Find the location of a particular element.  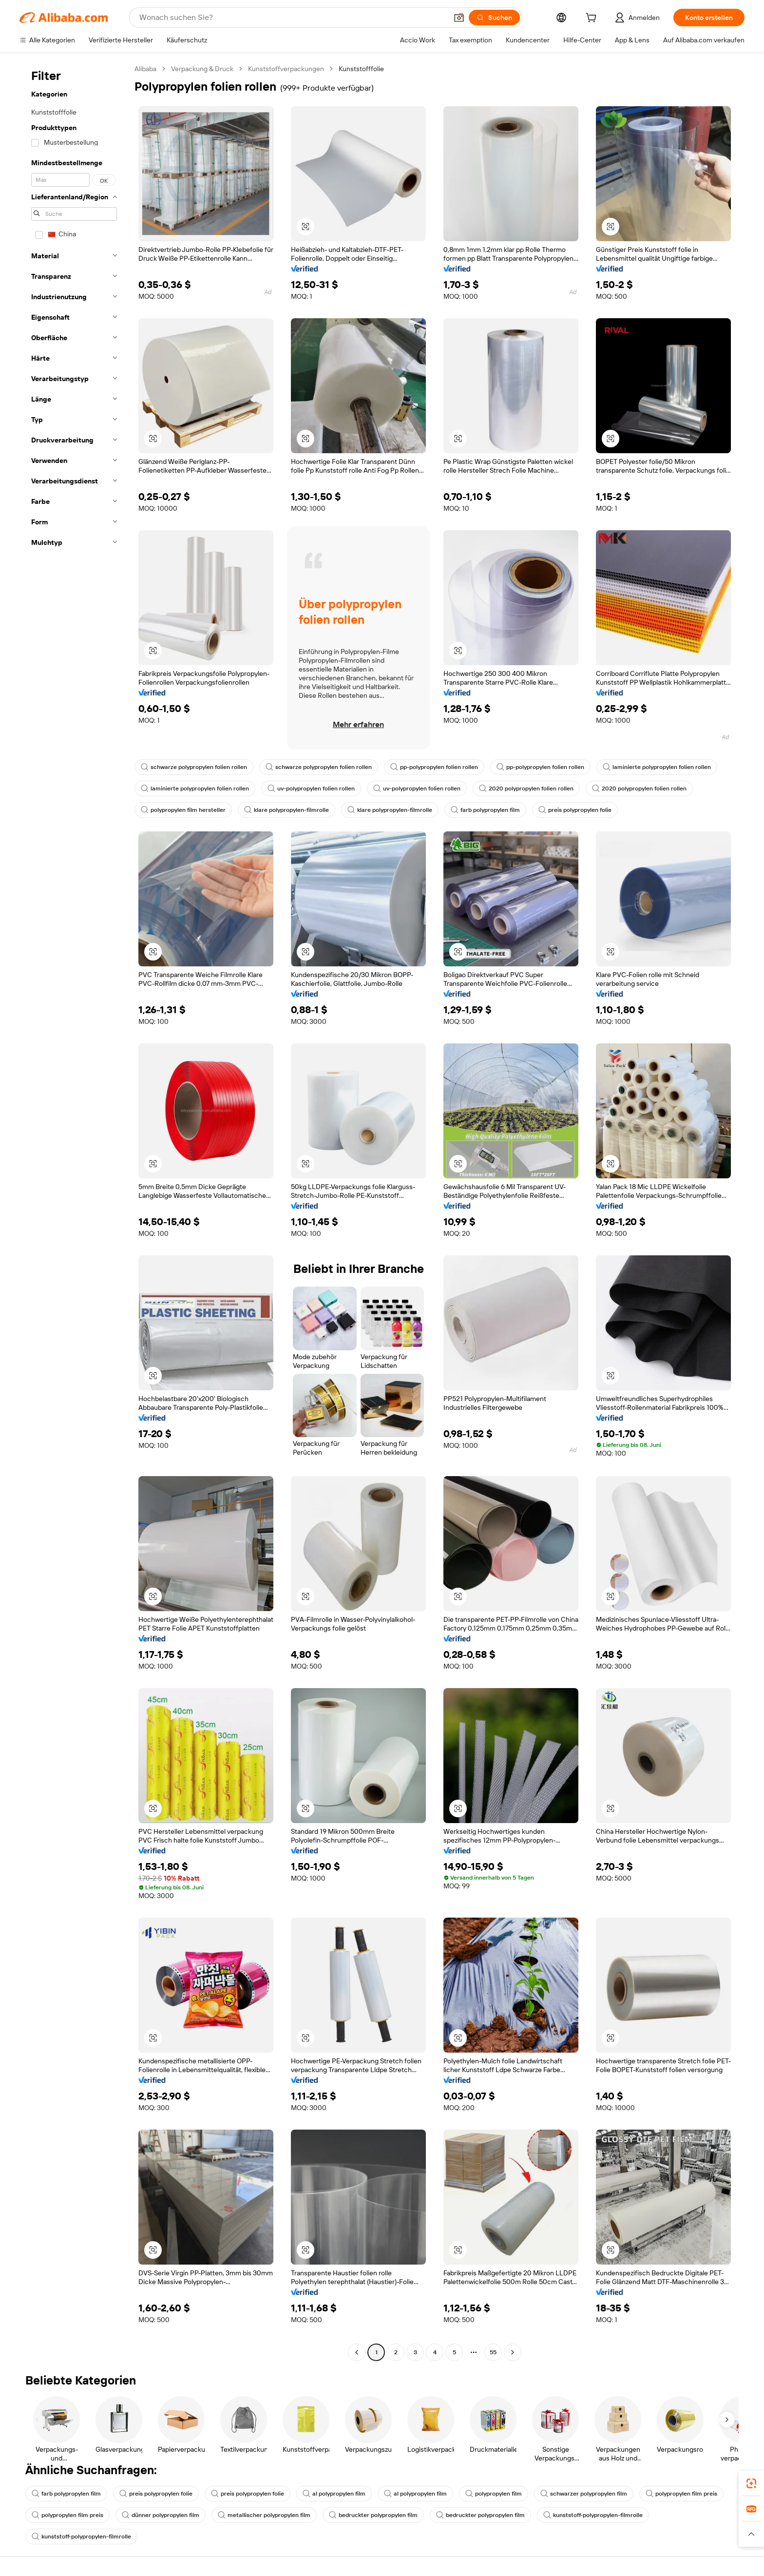

preis polypropylen folie is located at coordinates (574, 810).